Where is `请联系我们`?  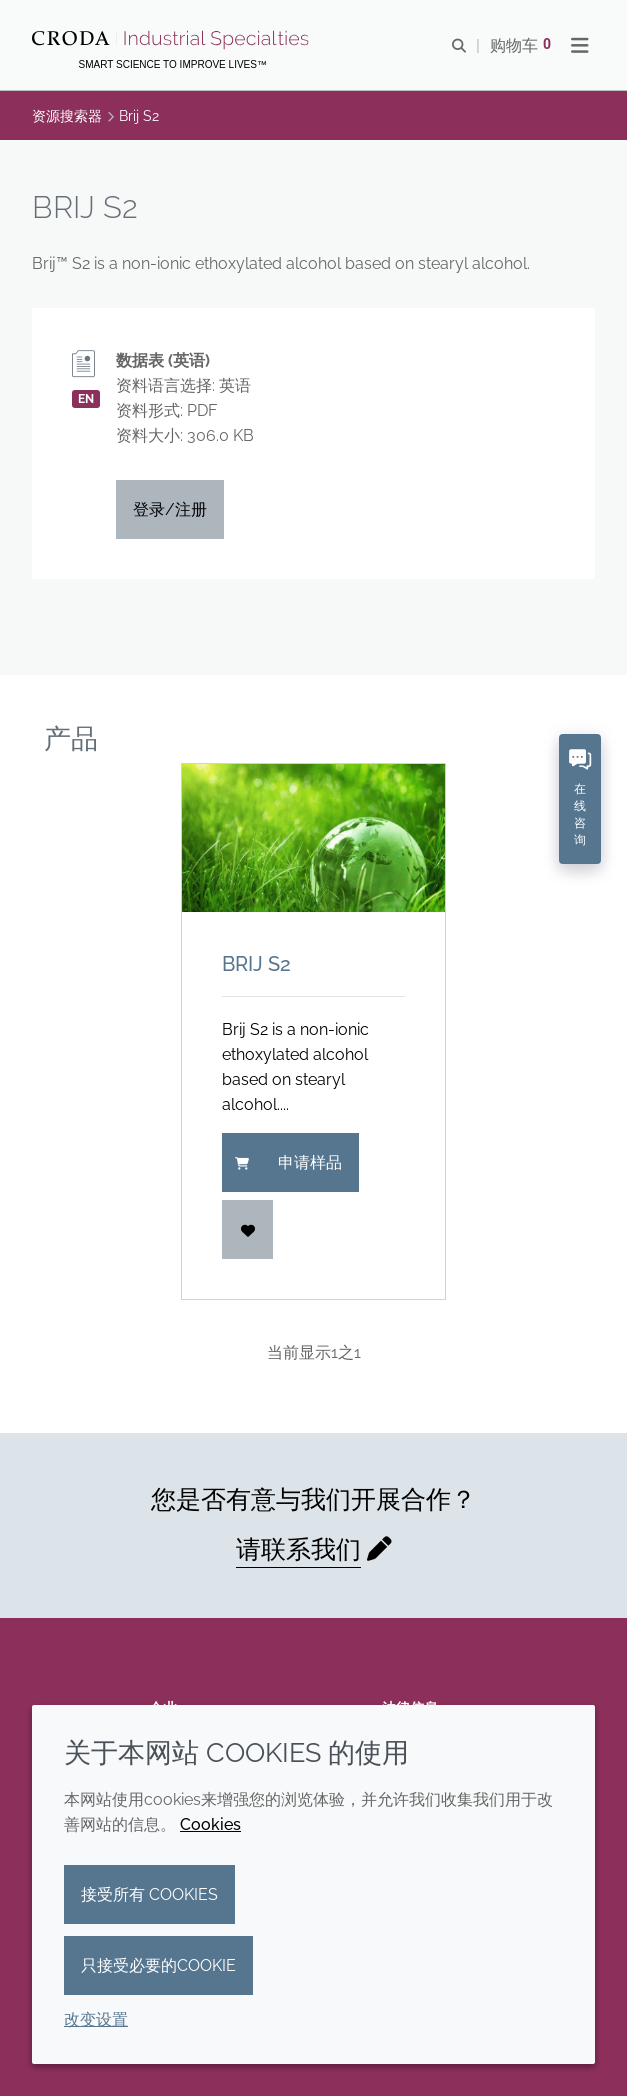 请联系我们 is located at coordinates (298, 1549).